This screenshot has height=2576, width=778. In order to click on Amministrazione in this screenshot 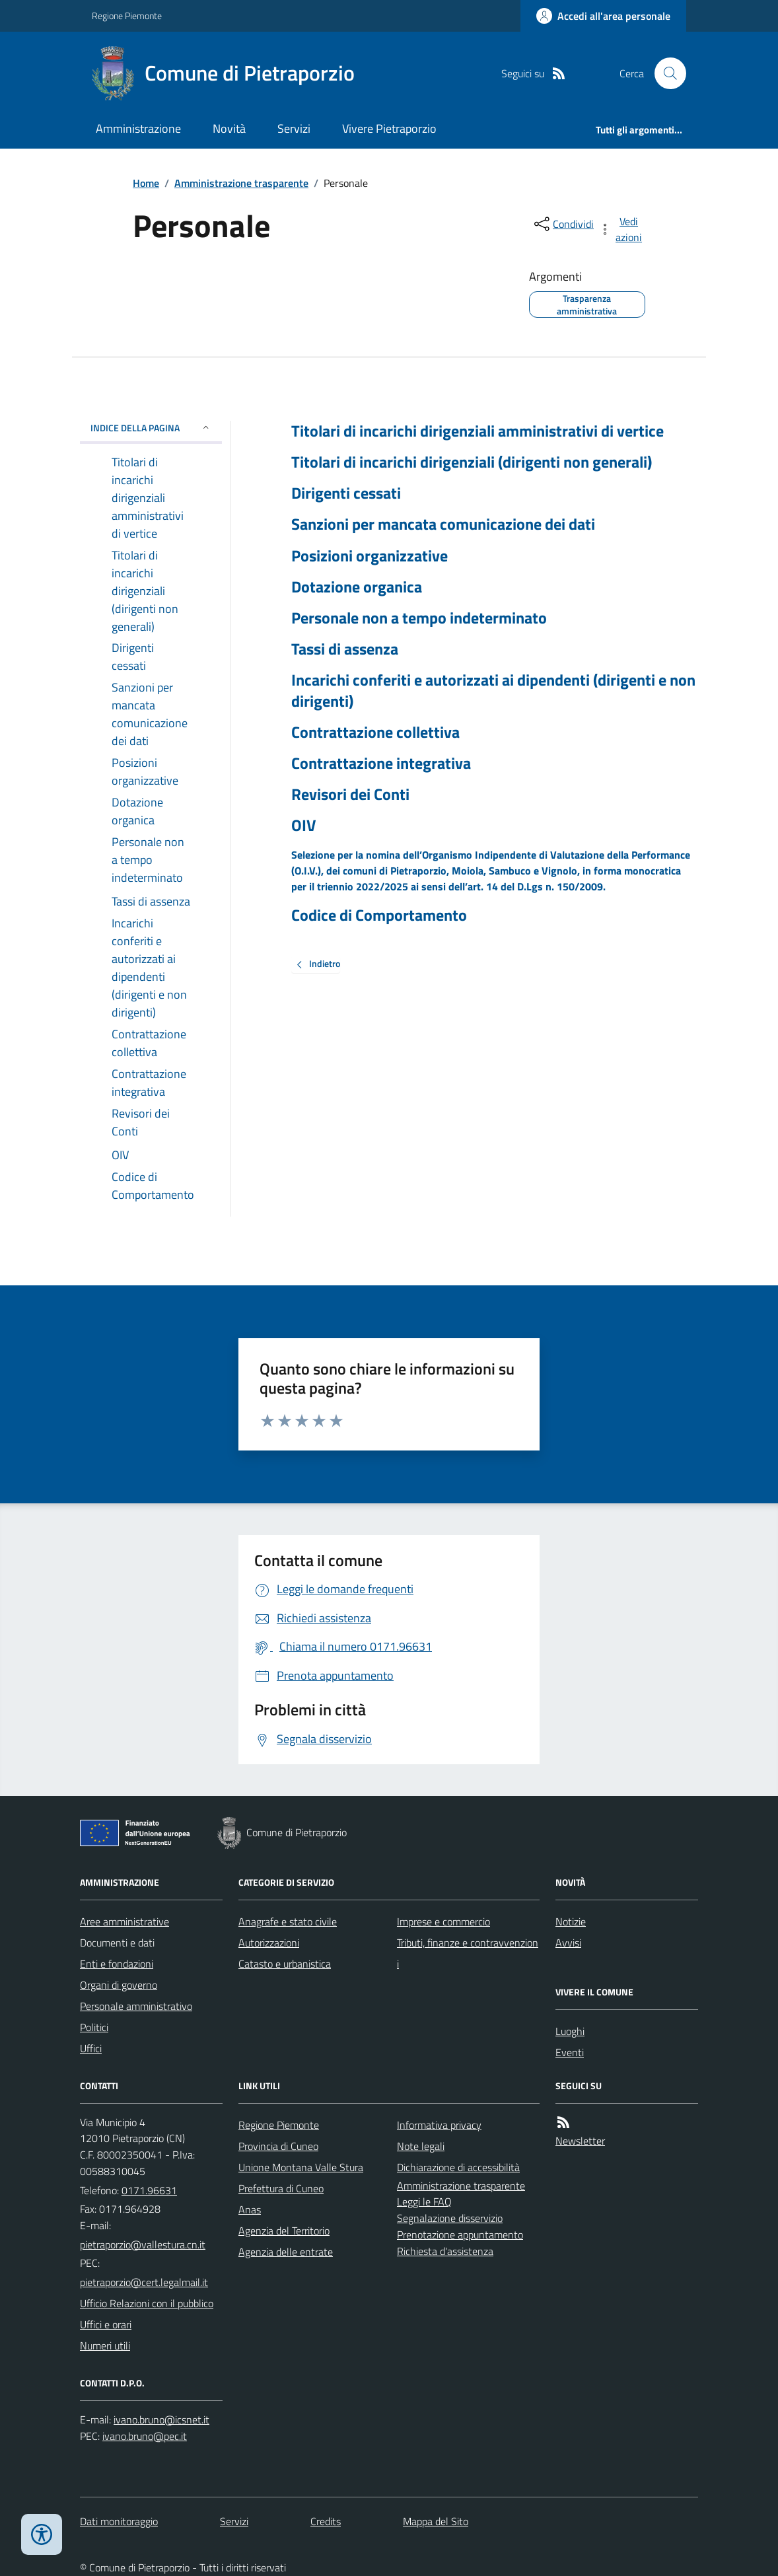, I will do `click(138, 128)`.